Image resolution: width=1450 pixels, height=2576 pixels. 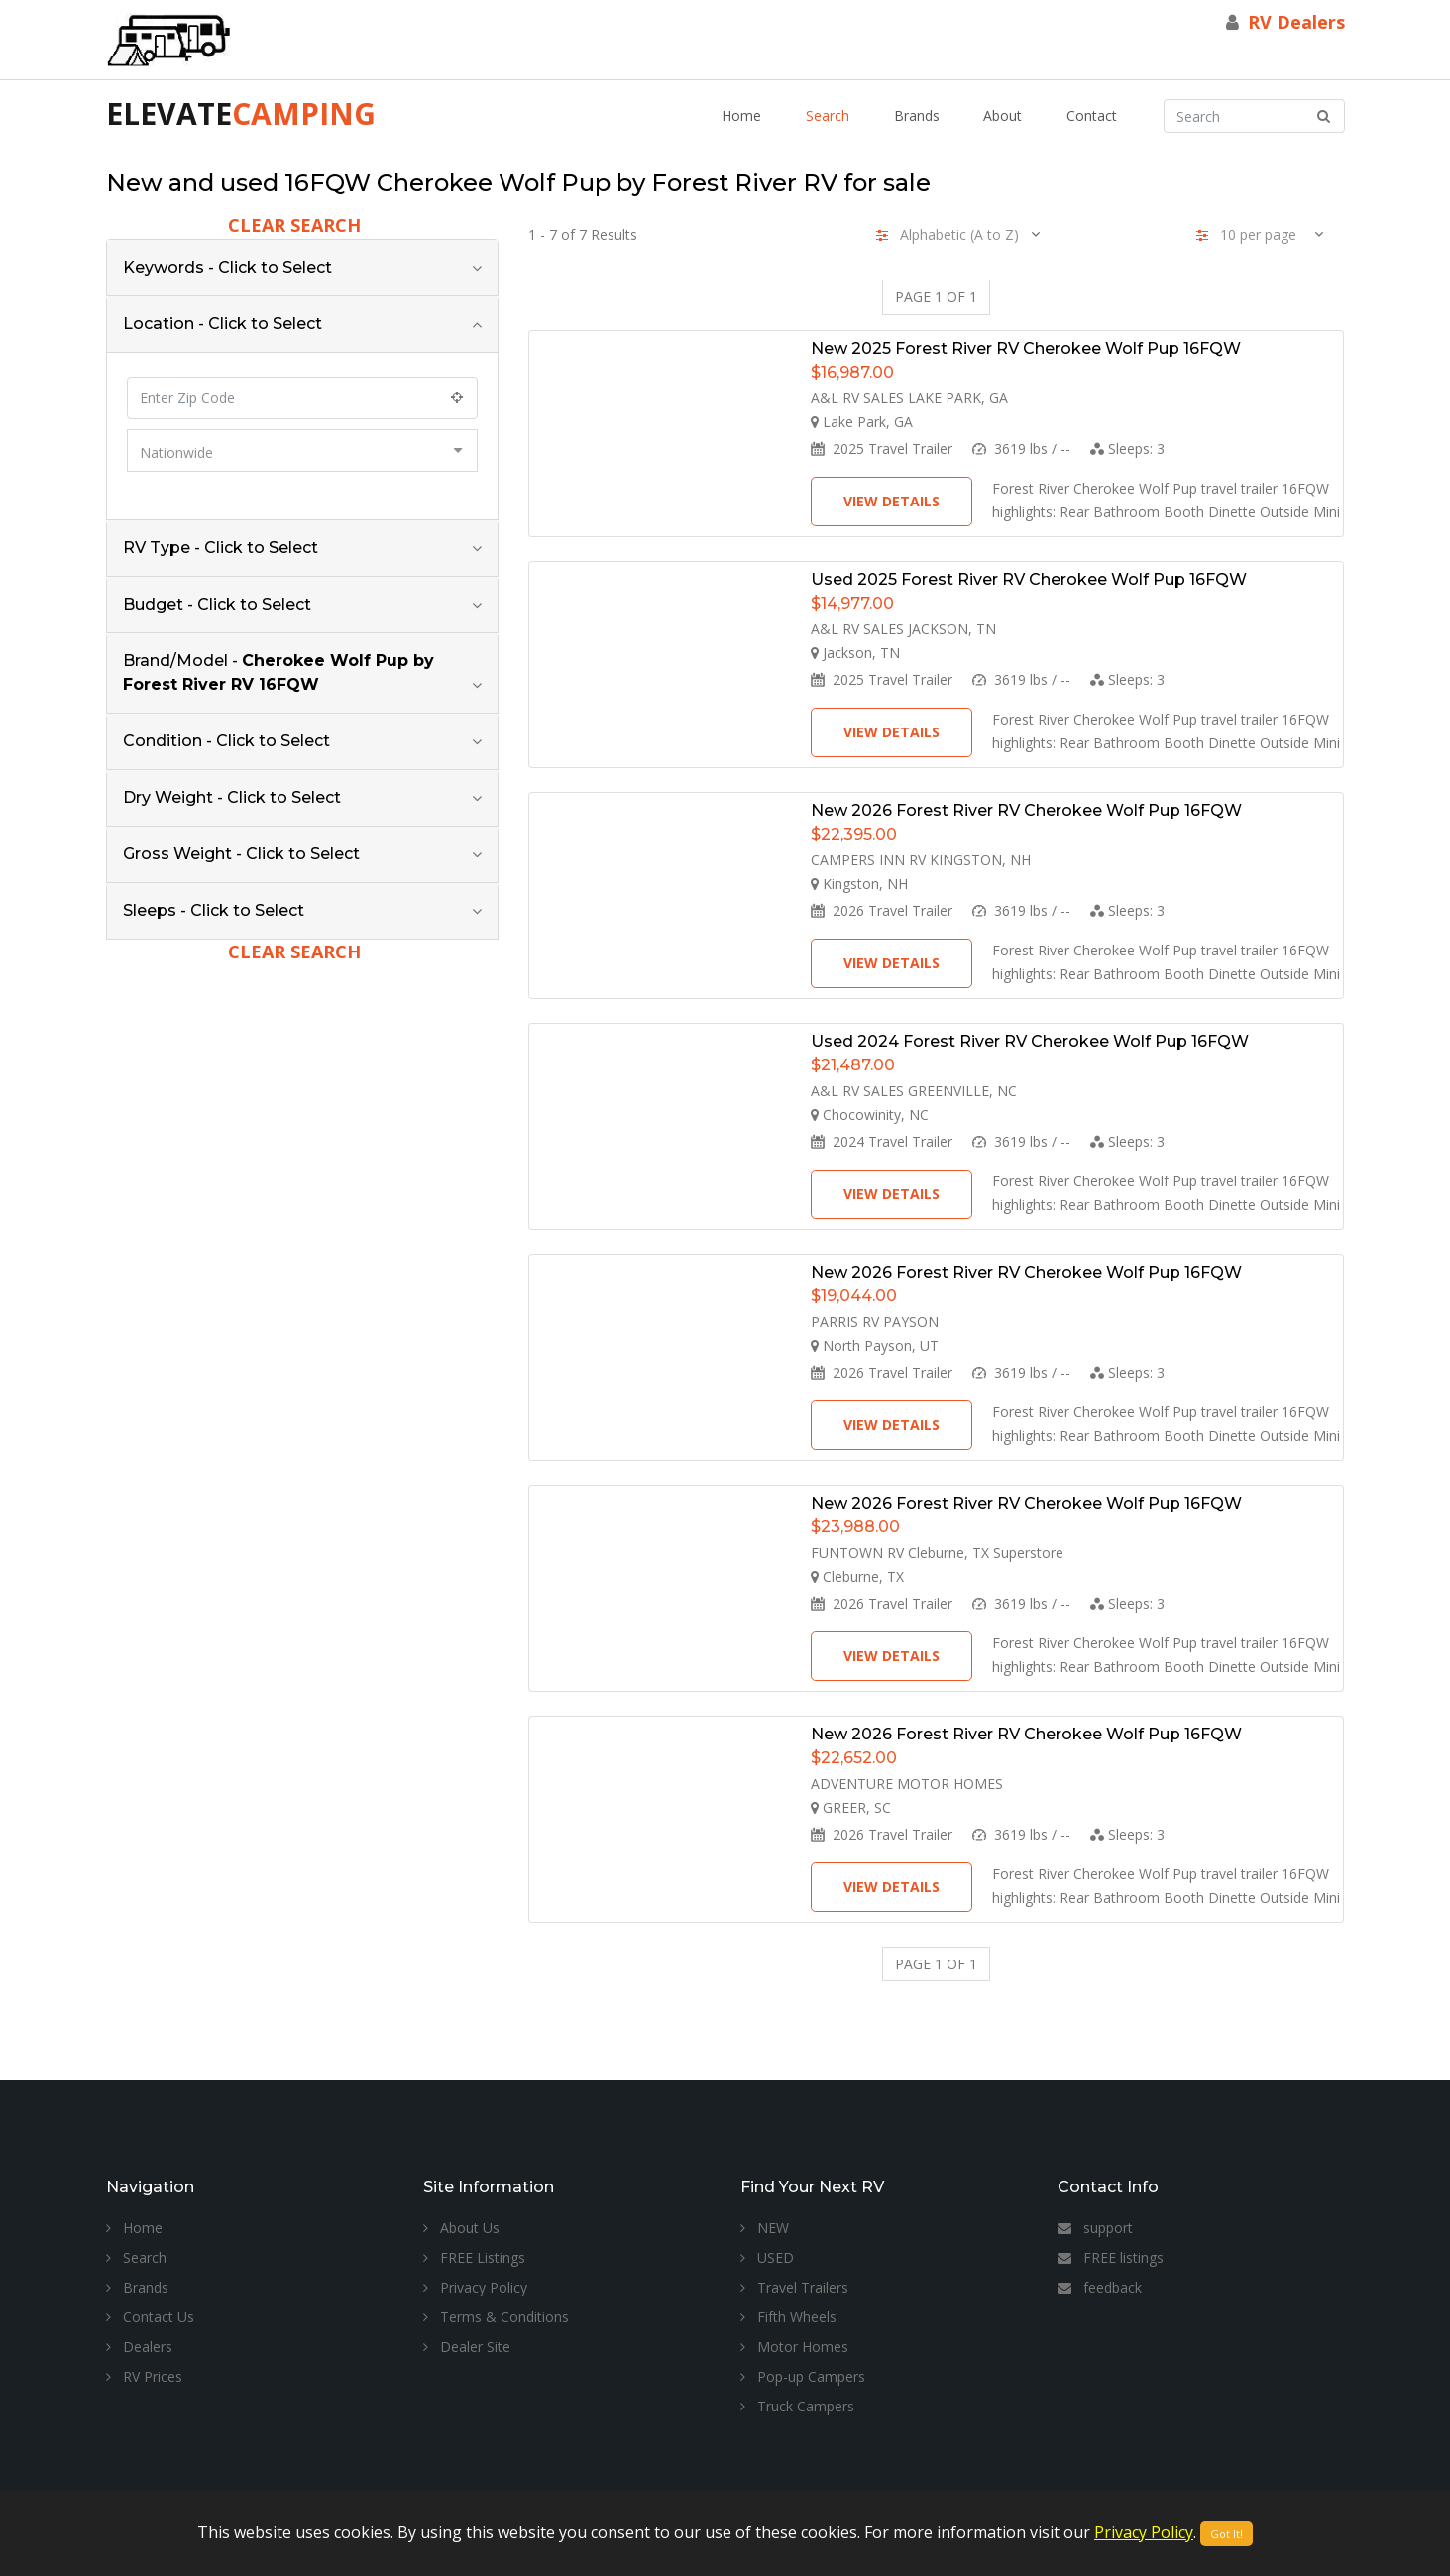 What do you see at coordinates (794, 2287) in the screenshot?
I see `Travel Trailers` at bounding box center [794, 2287].